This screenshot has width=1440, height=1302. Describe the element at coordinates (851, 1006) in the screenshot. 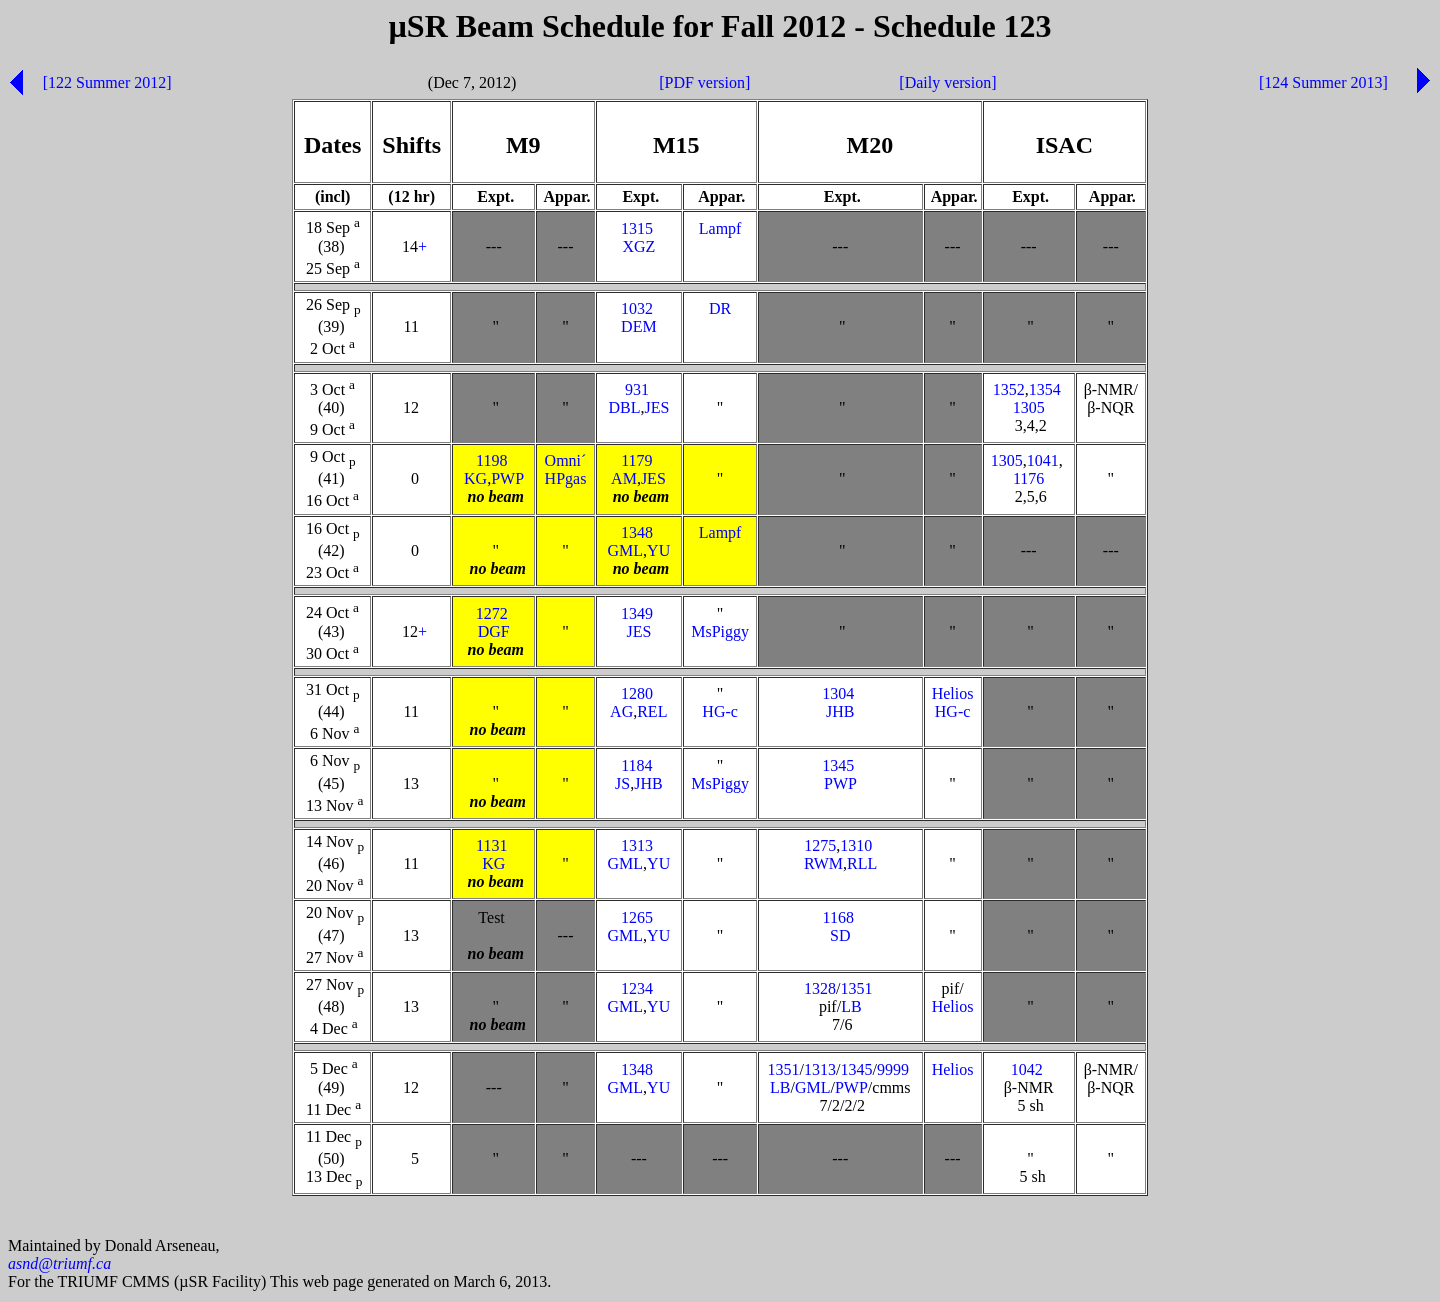

I see `LB` at that location.